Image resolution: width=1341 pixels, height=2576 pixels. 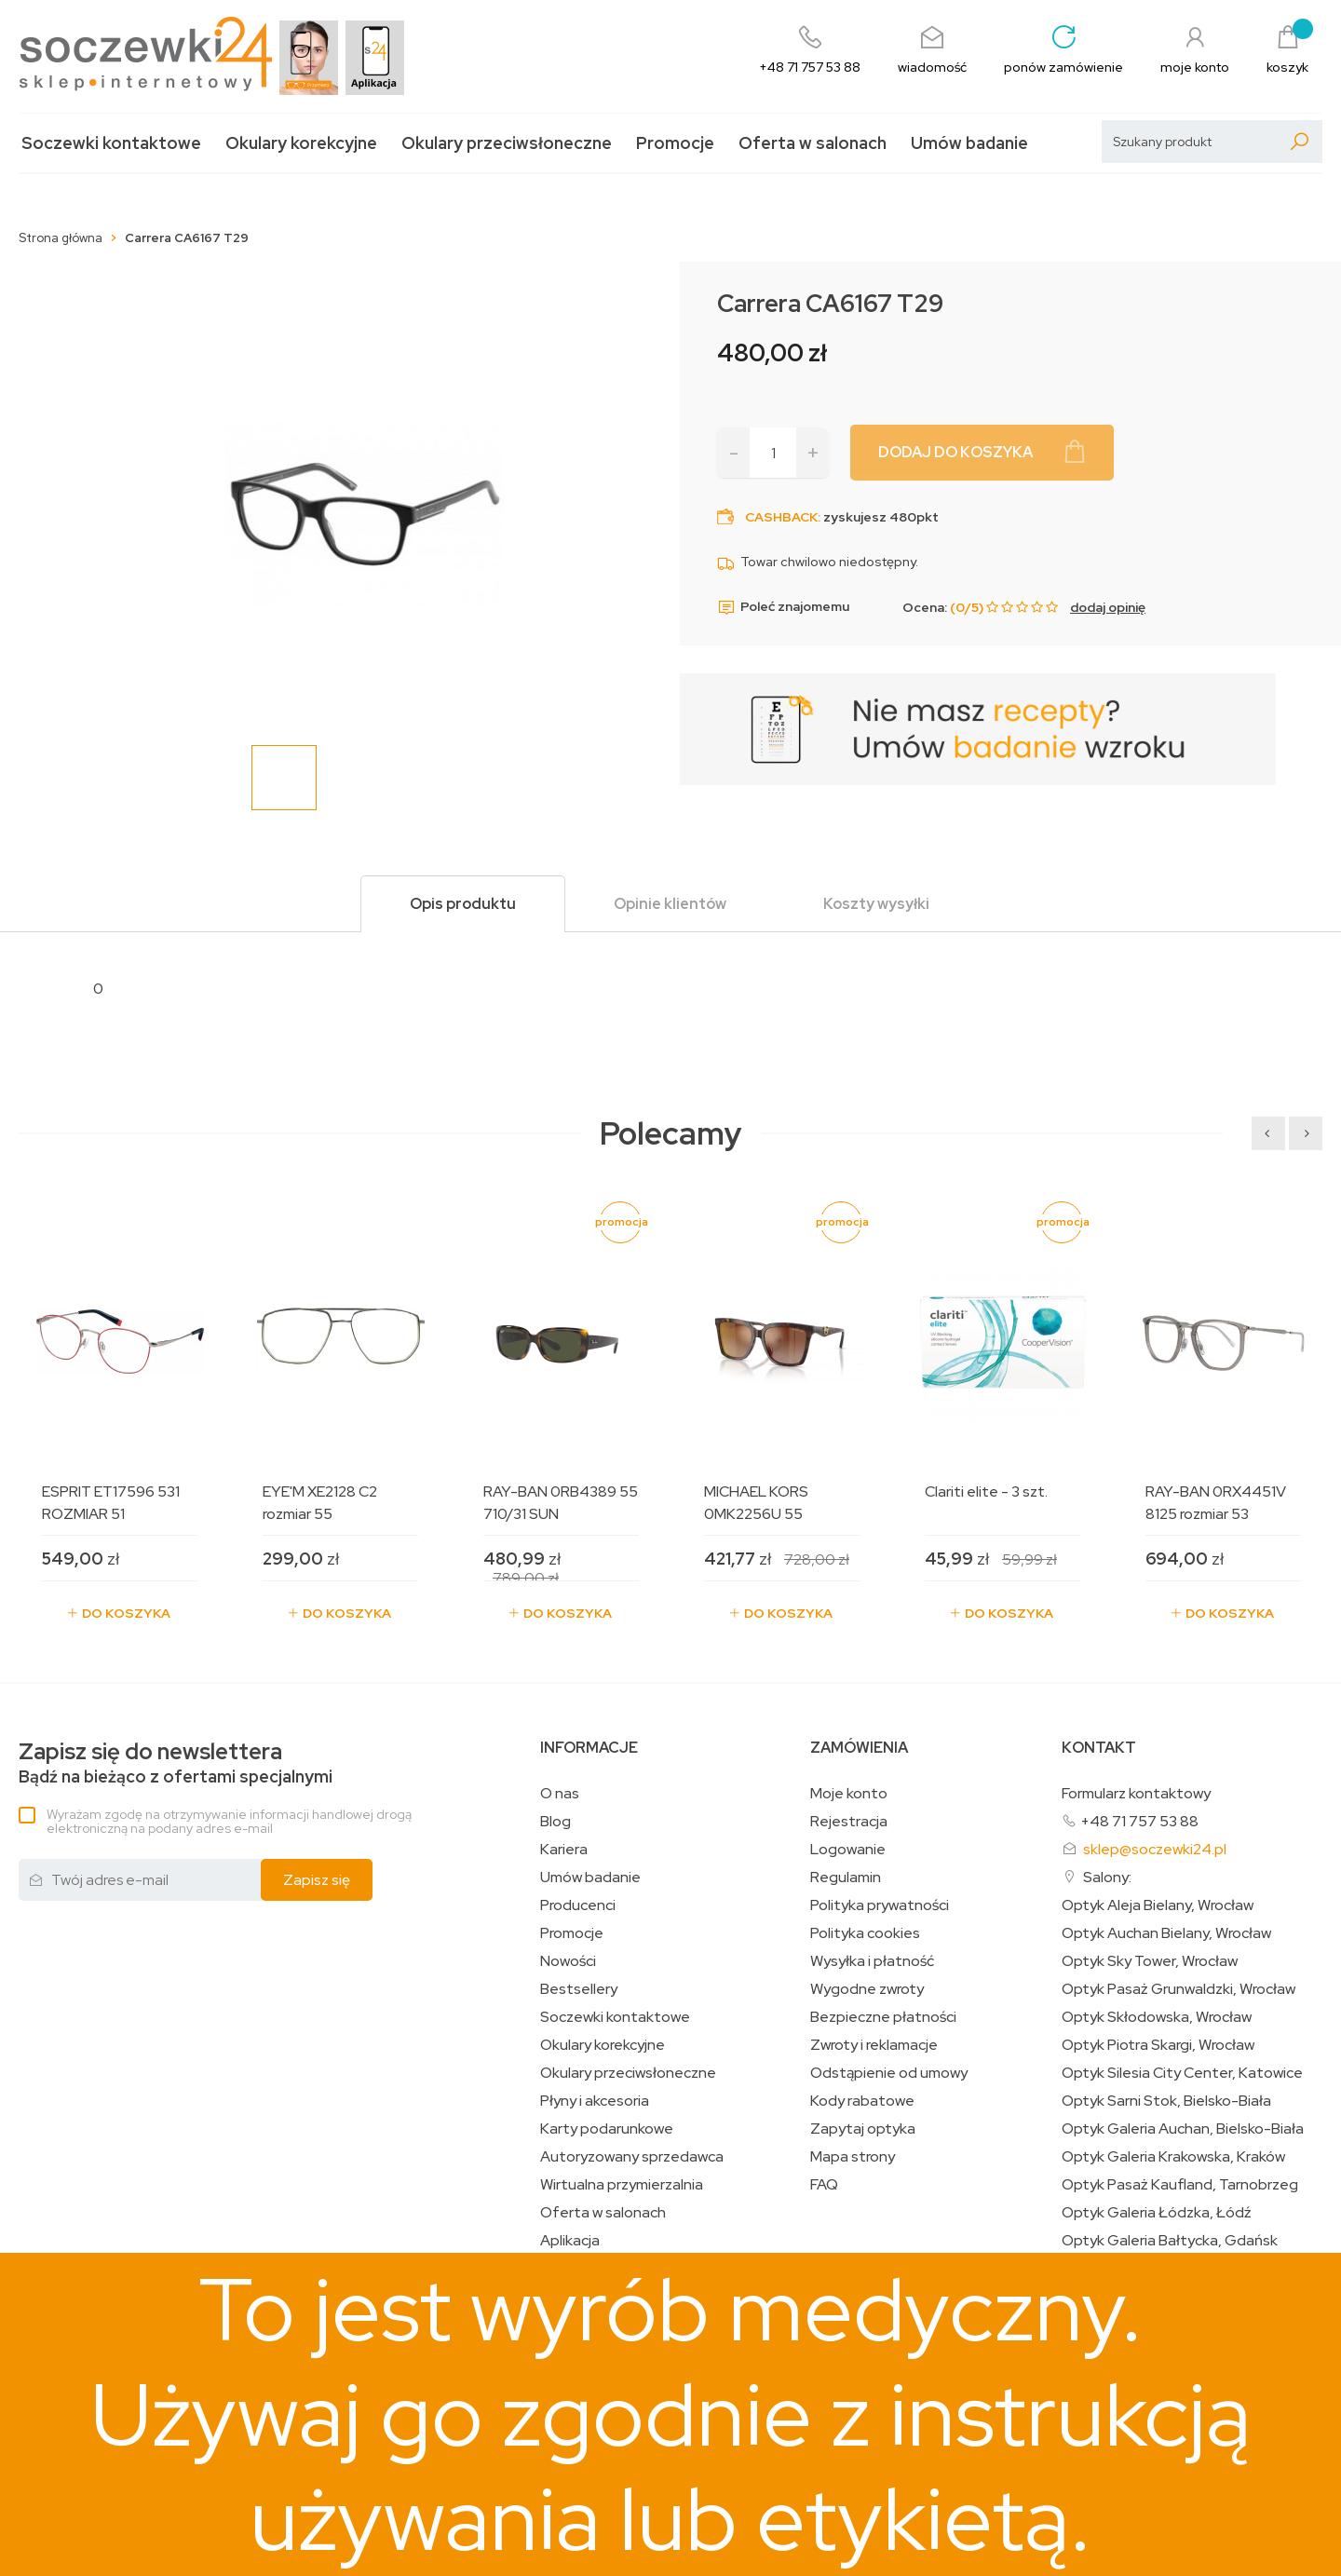 I want to click on Logowanie, so click(x=848, y=1849).